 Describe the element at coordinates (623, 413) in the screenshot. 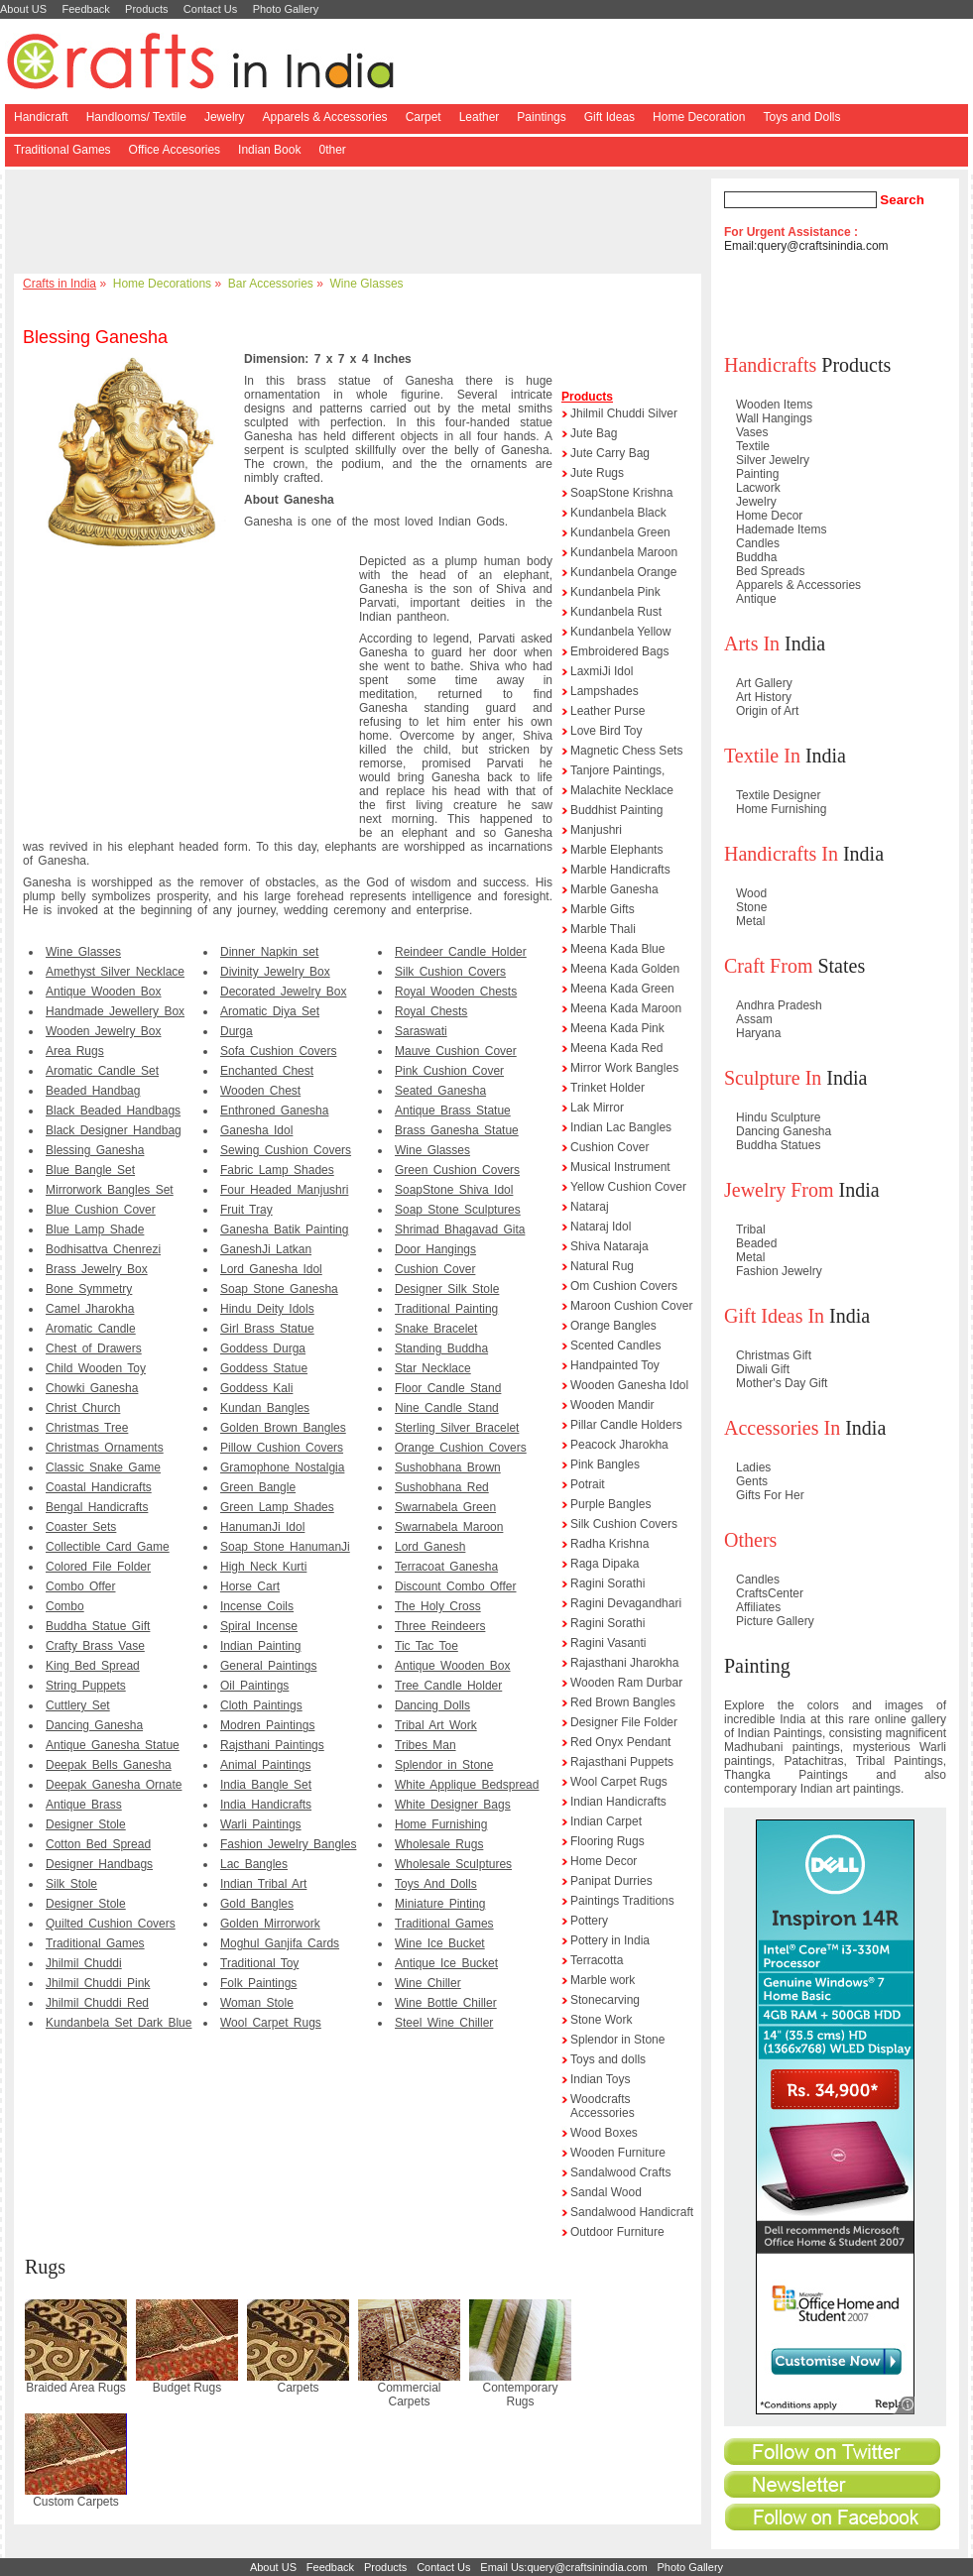

I see `Jhilmil Chuddi Silver` at that location.